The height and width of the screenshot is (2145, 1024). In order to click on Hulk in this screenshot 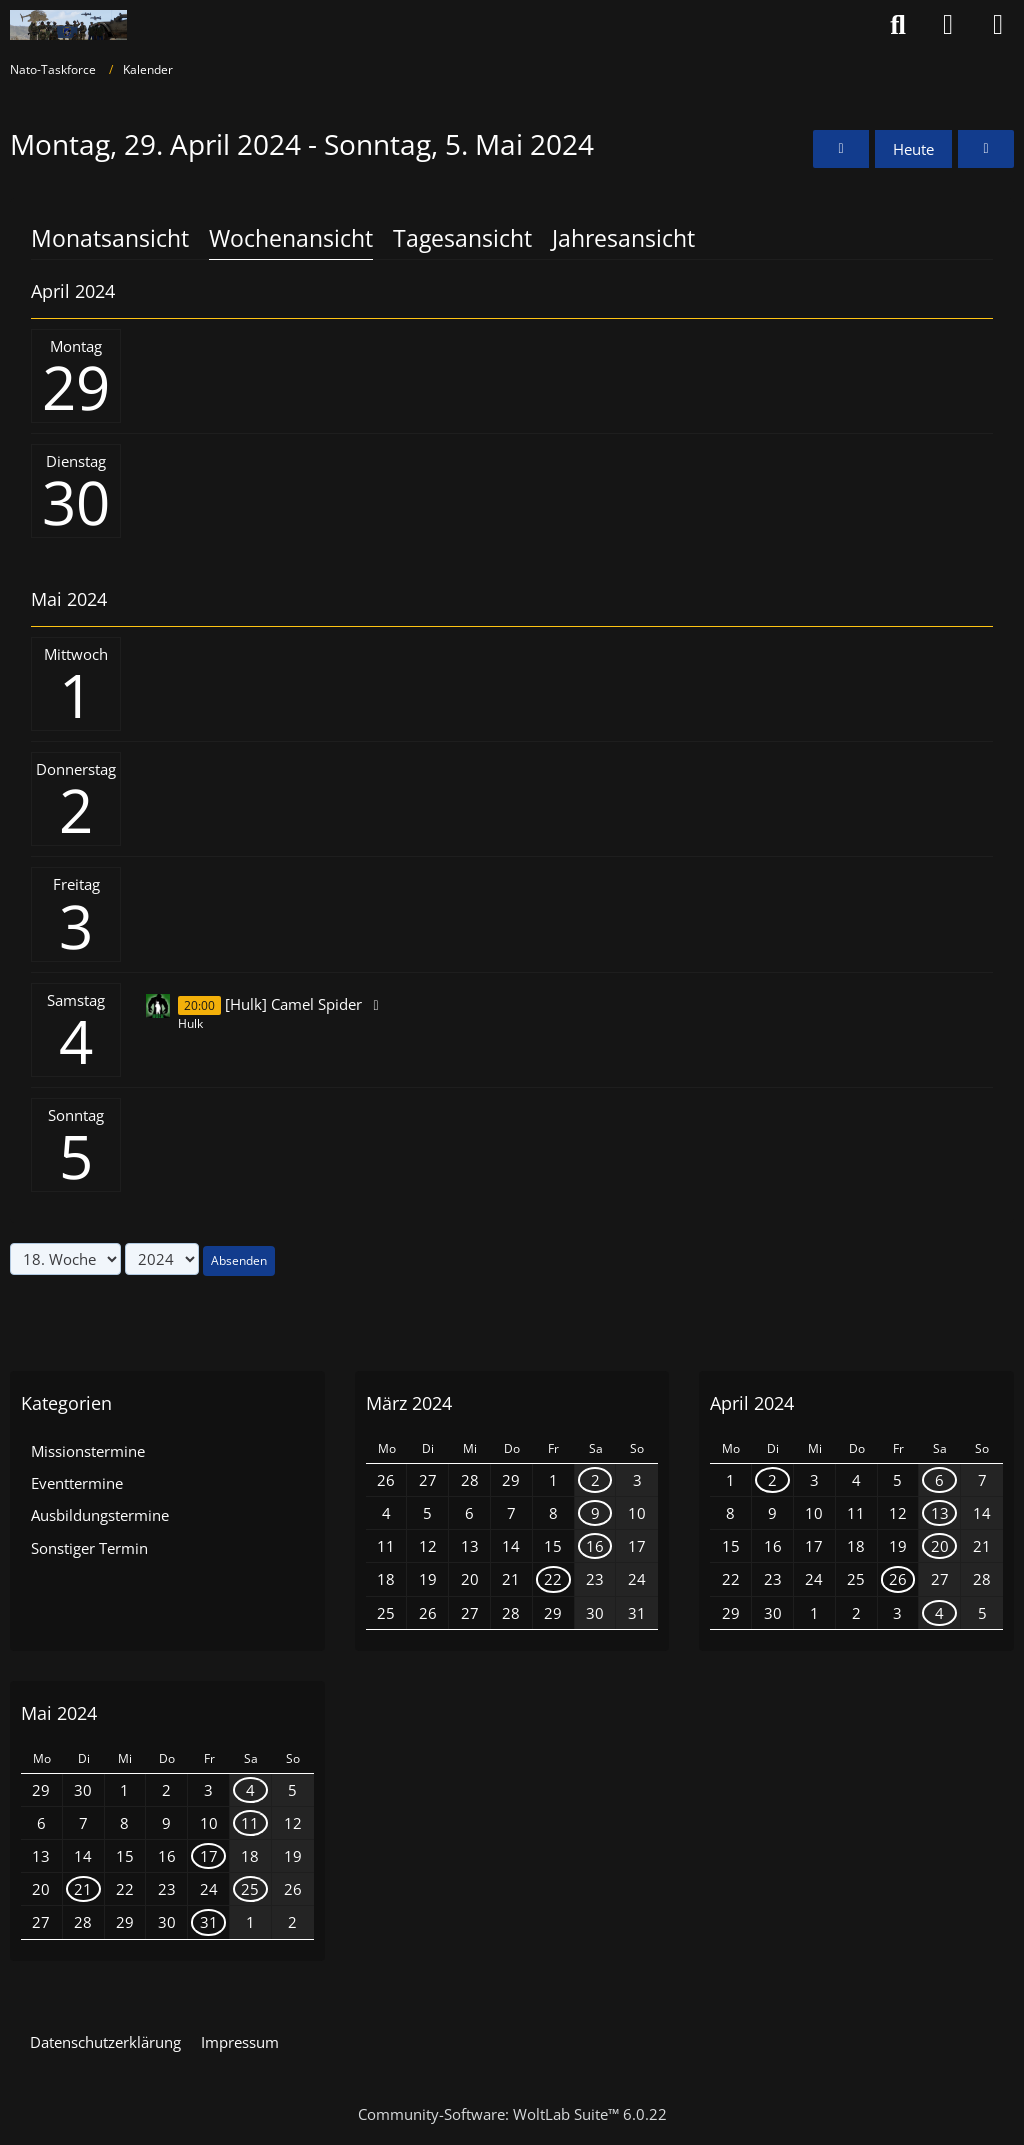, I will do `click(190, 1023)`.